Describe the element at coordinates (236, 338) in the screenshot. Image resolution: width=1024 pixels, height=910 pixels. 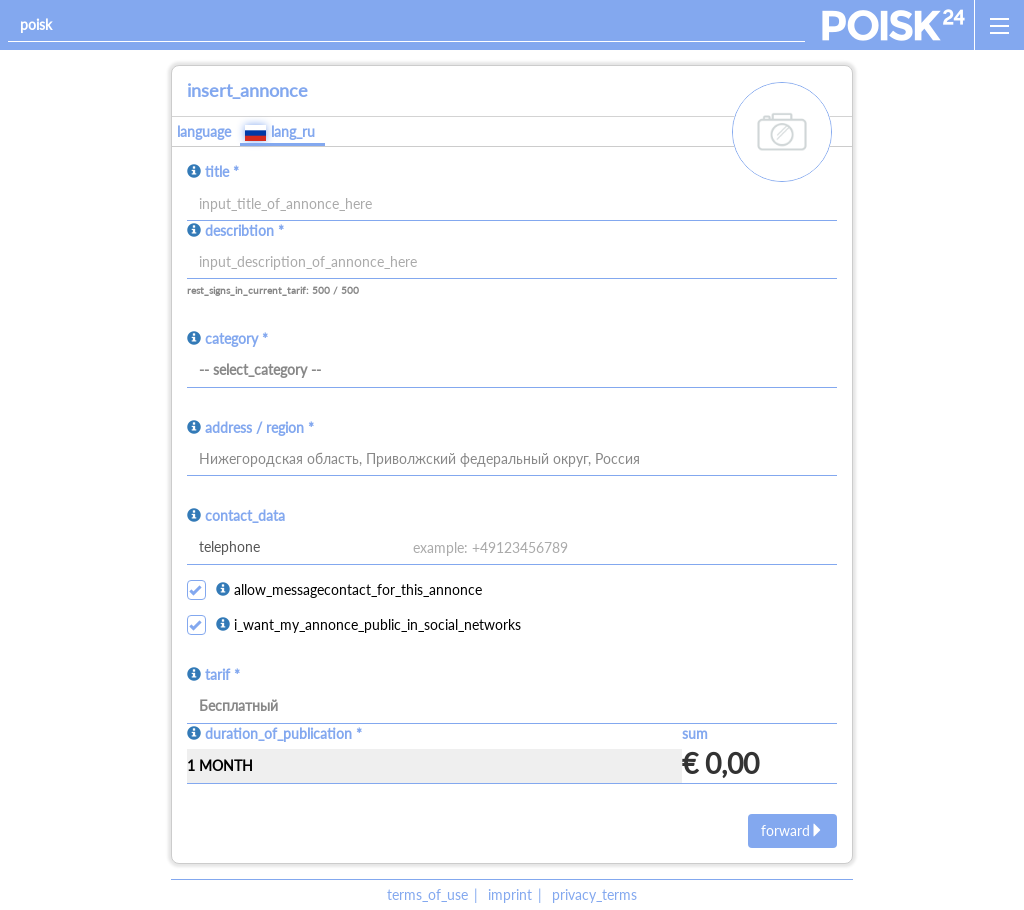
I see `category *` at that location.